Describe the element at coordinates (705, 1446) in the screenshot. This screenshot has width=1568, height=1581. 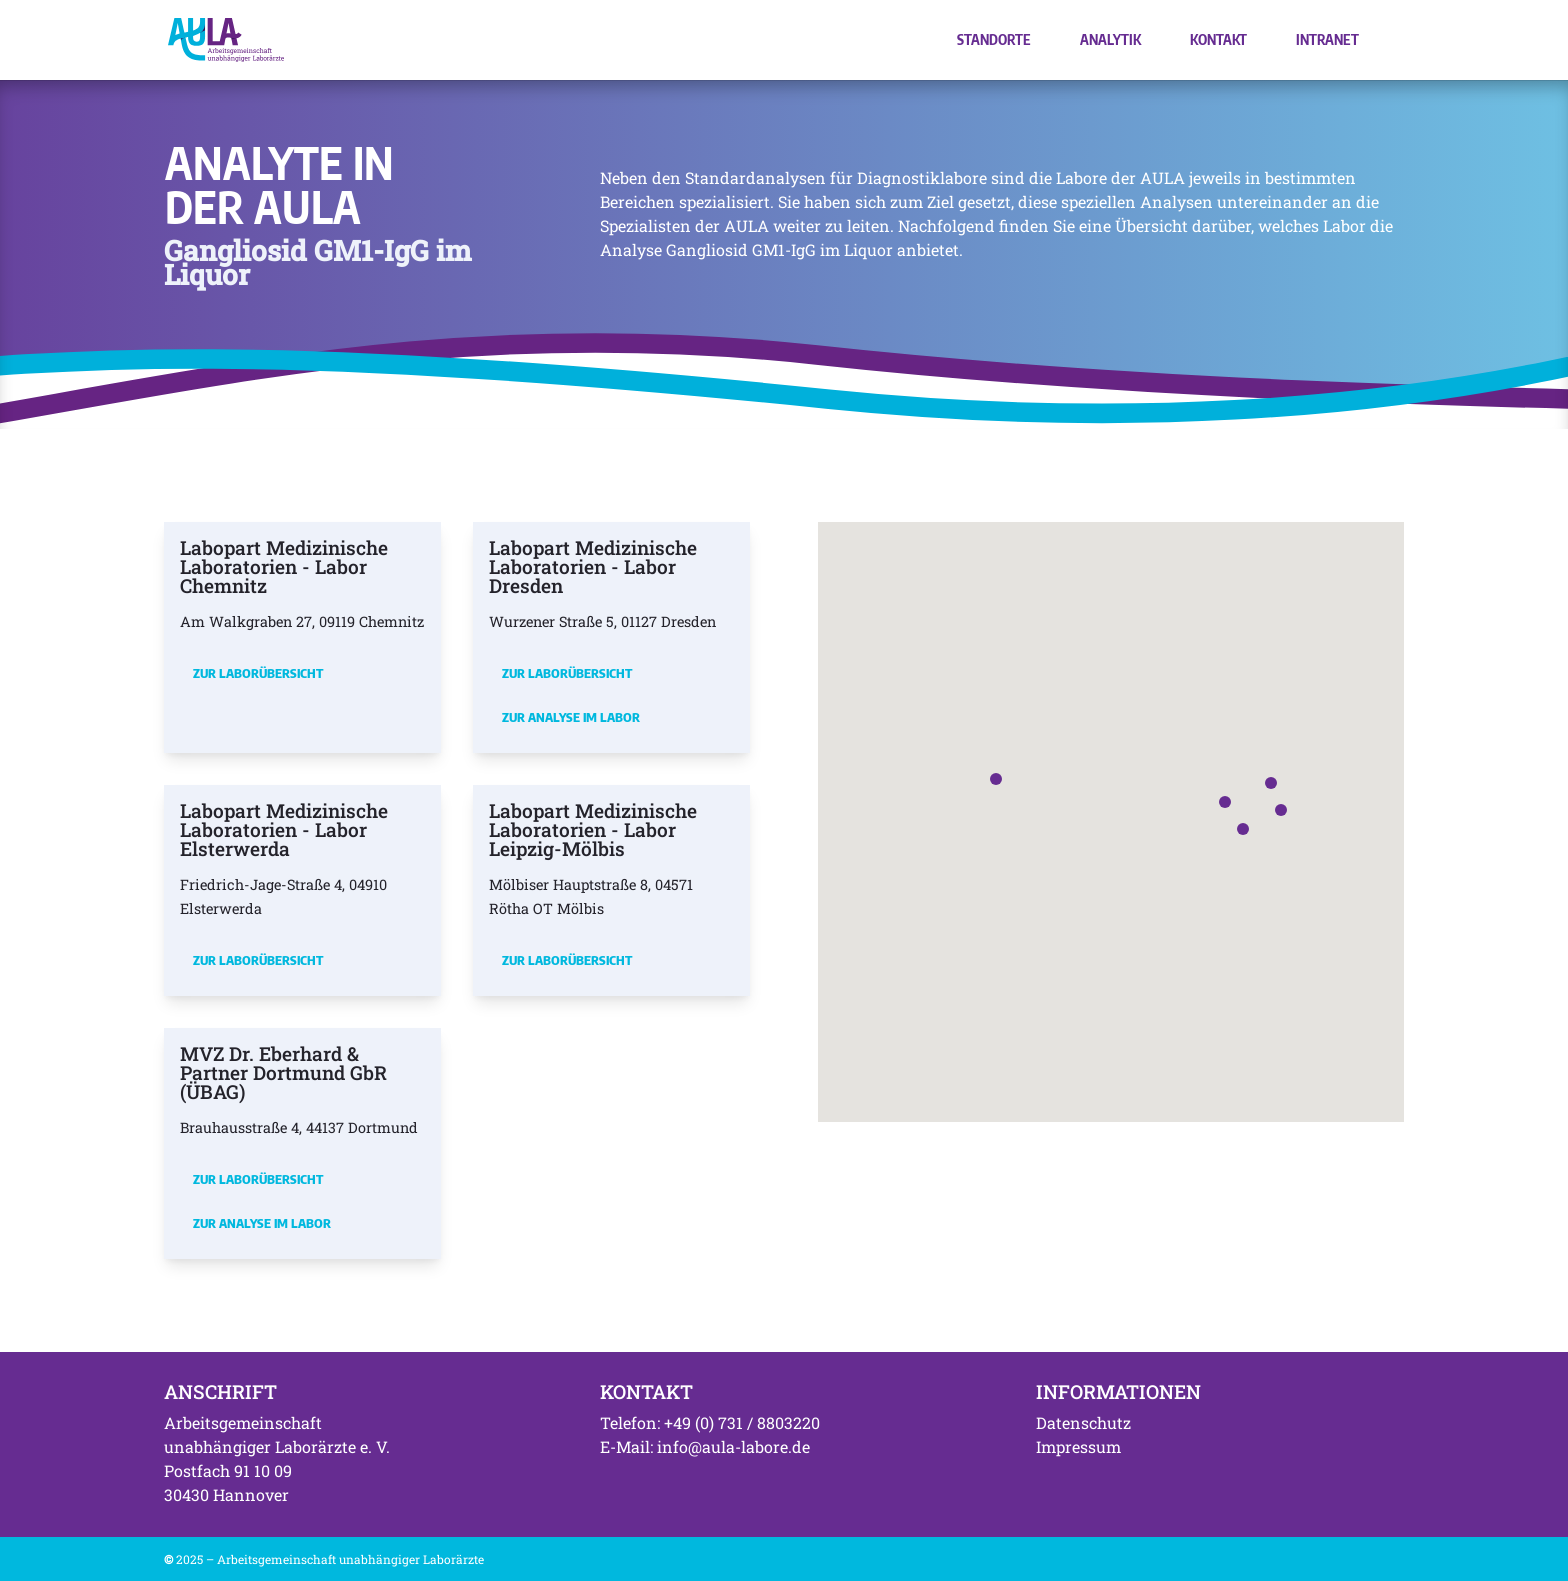
I see `E-Mail: info@aula-labore.de` at that location.